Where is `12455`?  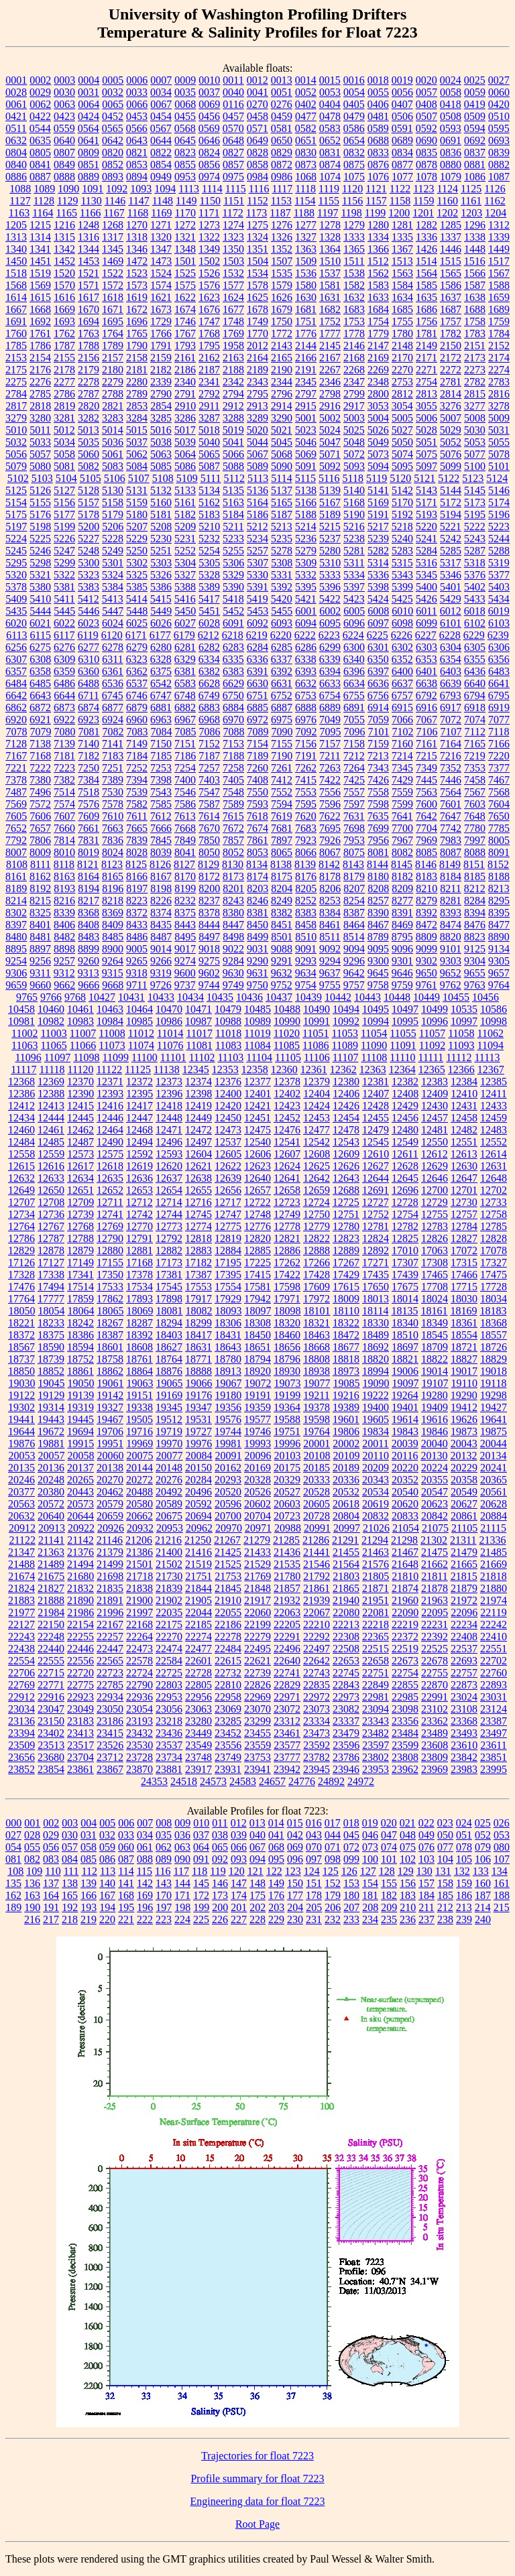 12455 is located at coordinates (375, 1117).